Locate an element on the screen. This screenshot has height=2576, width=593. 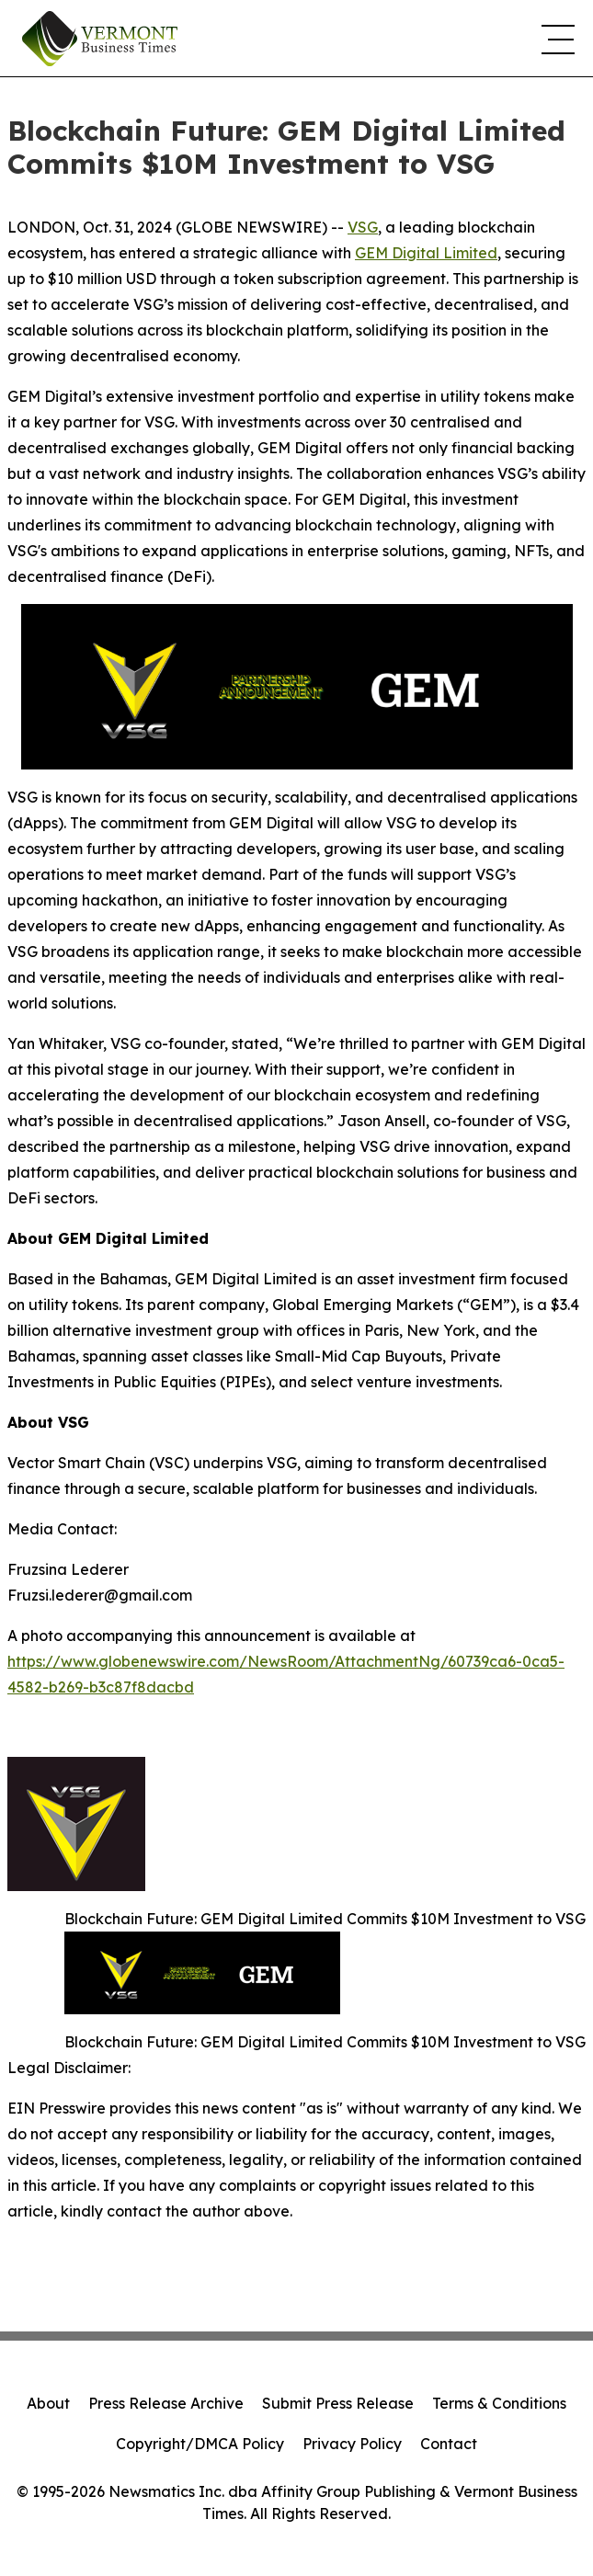
Privacy Policy is located at coordinates (352, 2443).